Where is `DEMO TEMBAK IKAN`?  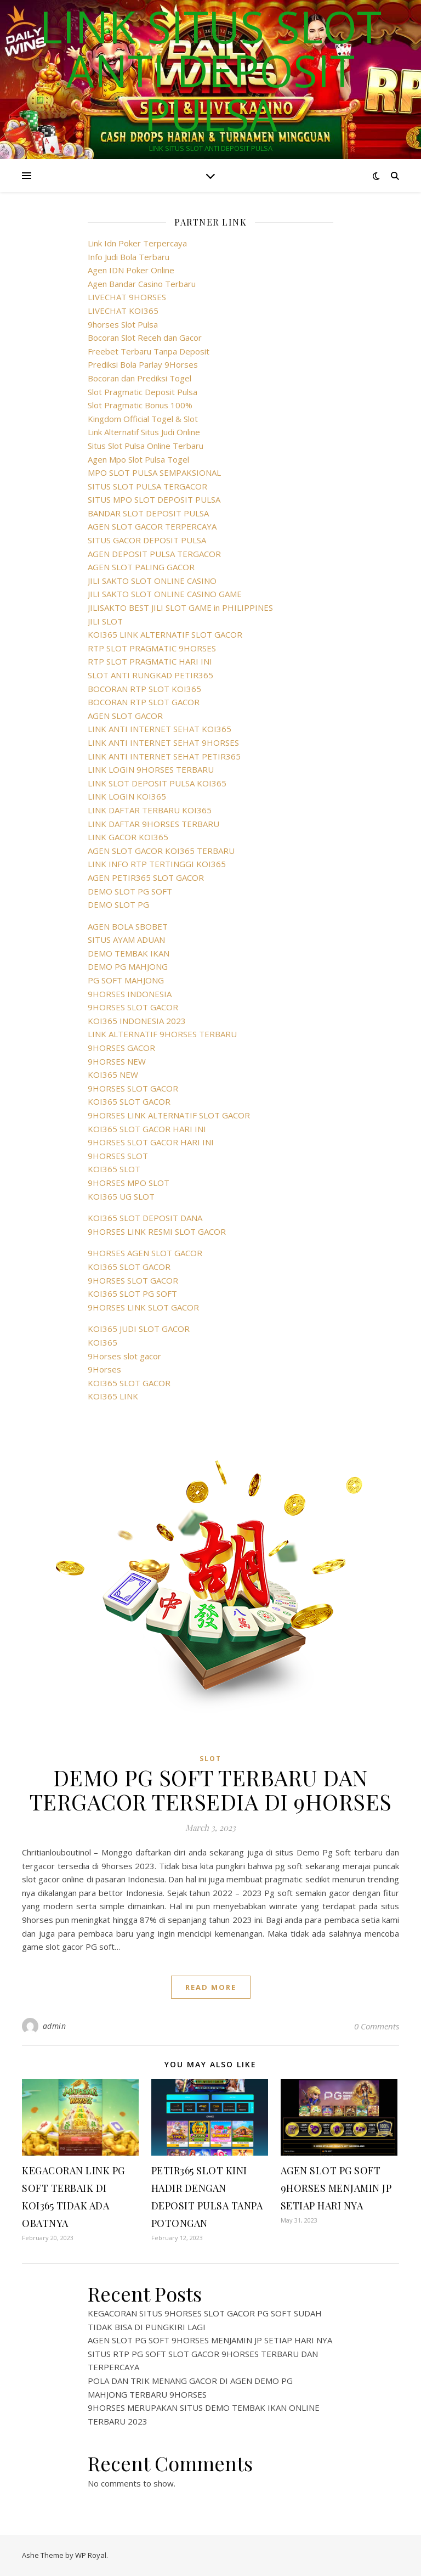
DEMO TEMBAK IKAN is located at coordinates (128, 953).